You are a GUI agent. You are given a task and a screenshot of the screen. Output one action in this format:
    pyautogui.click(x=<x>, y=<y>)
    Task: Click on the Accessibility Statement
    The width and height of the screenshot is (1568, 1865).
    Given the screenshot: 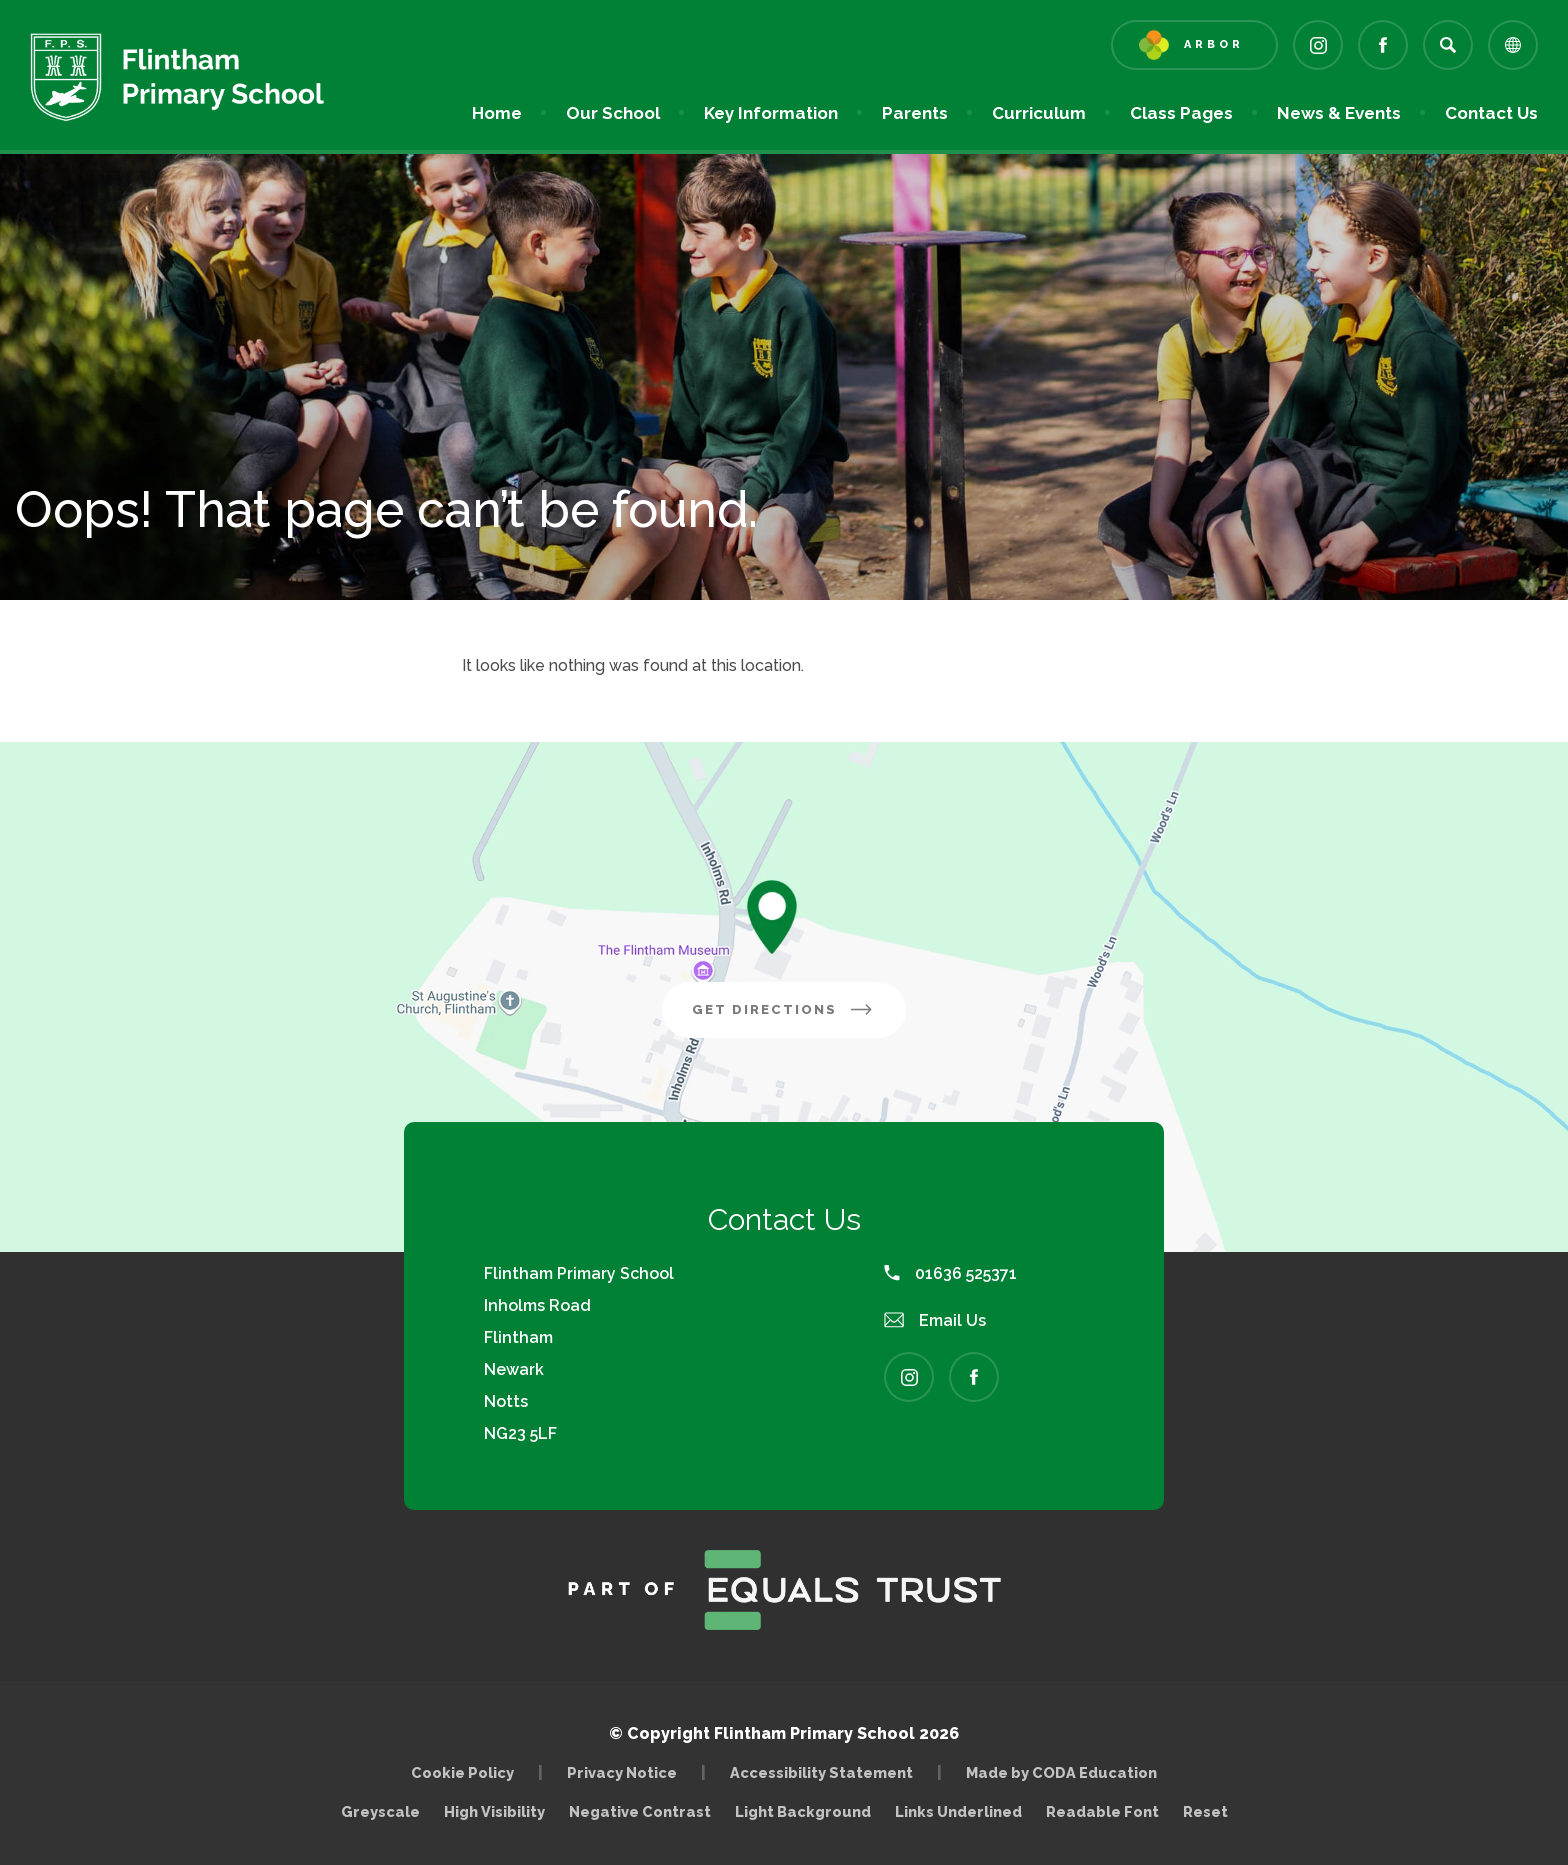 What is the action you would take?
    pyautogui.click(x=821, y=1772)
    